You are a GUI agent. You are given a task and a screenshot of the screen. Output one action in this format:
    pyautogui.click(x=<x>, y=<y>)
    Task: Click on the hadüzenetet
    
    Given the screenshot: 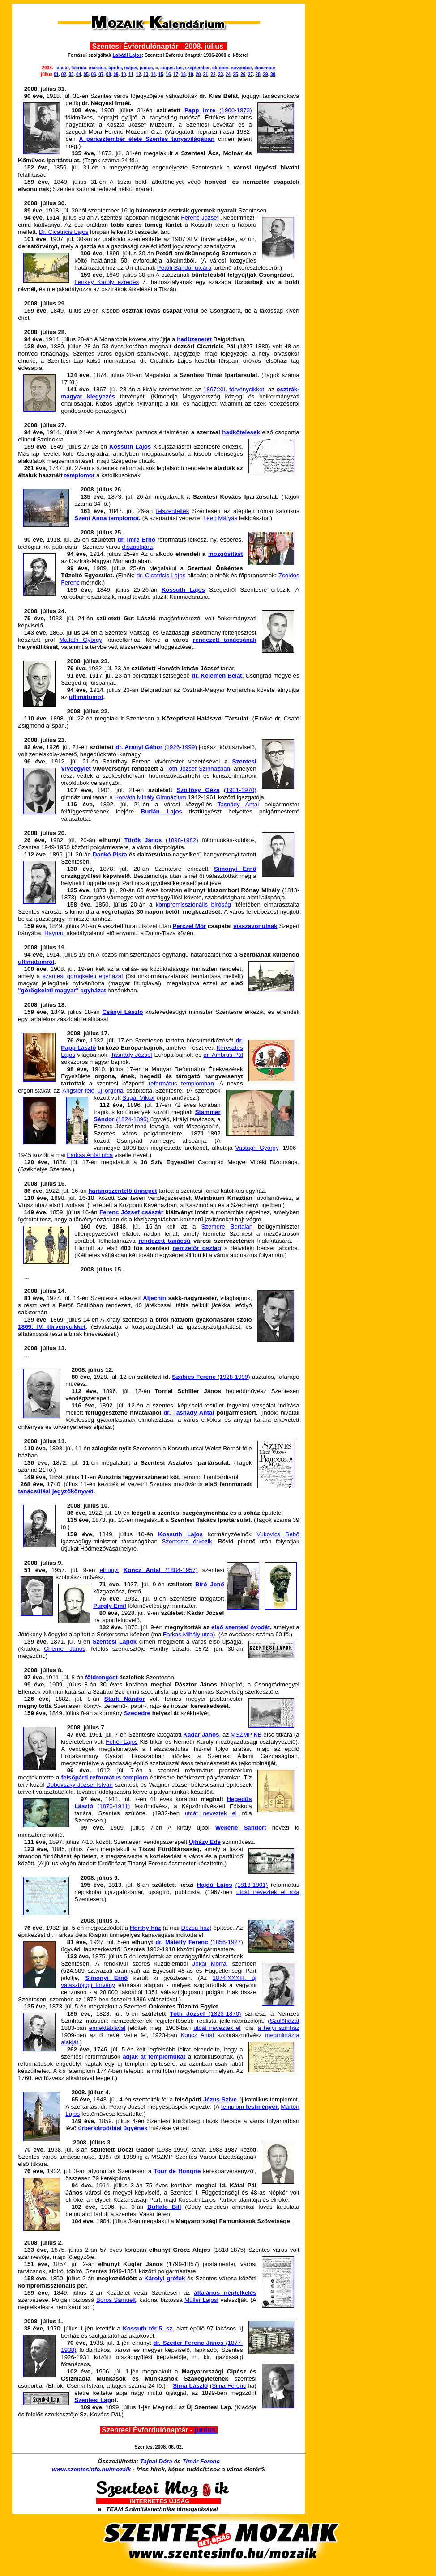 What is the action you would take?
    pyautogui.click(x=194, y=339)
    